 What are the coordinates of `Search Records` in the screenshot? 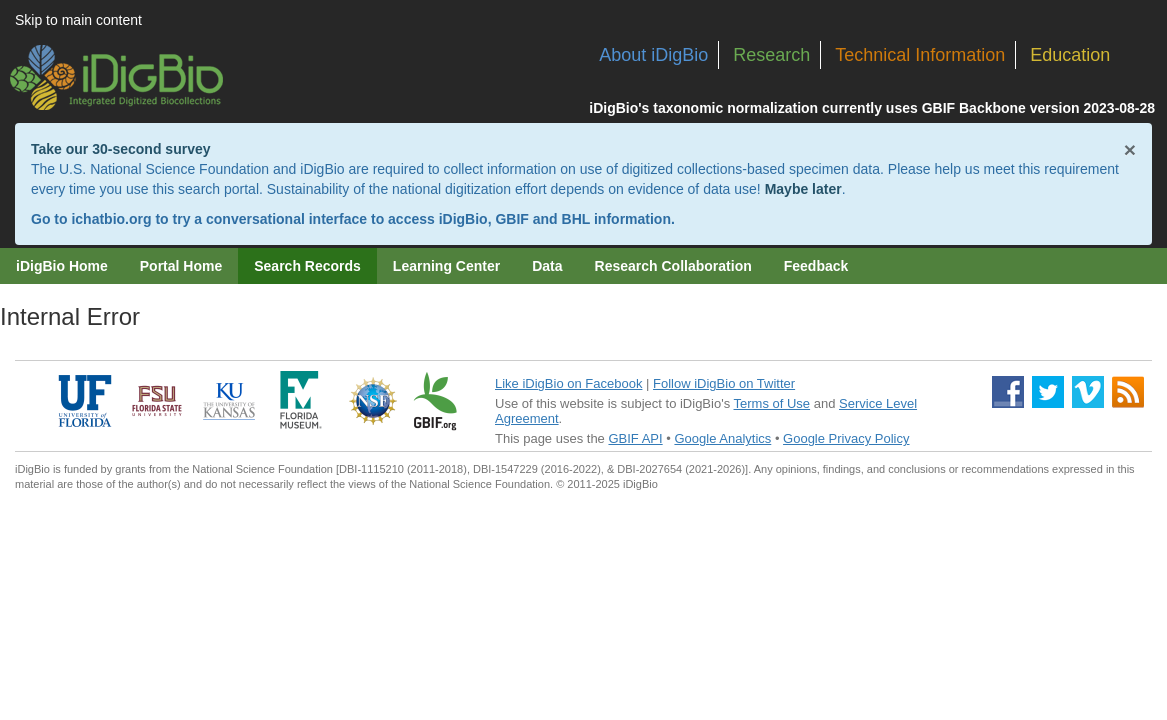 It's located at (307, 266).